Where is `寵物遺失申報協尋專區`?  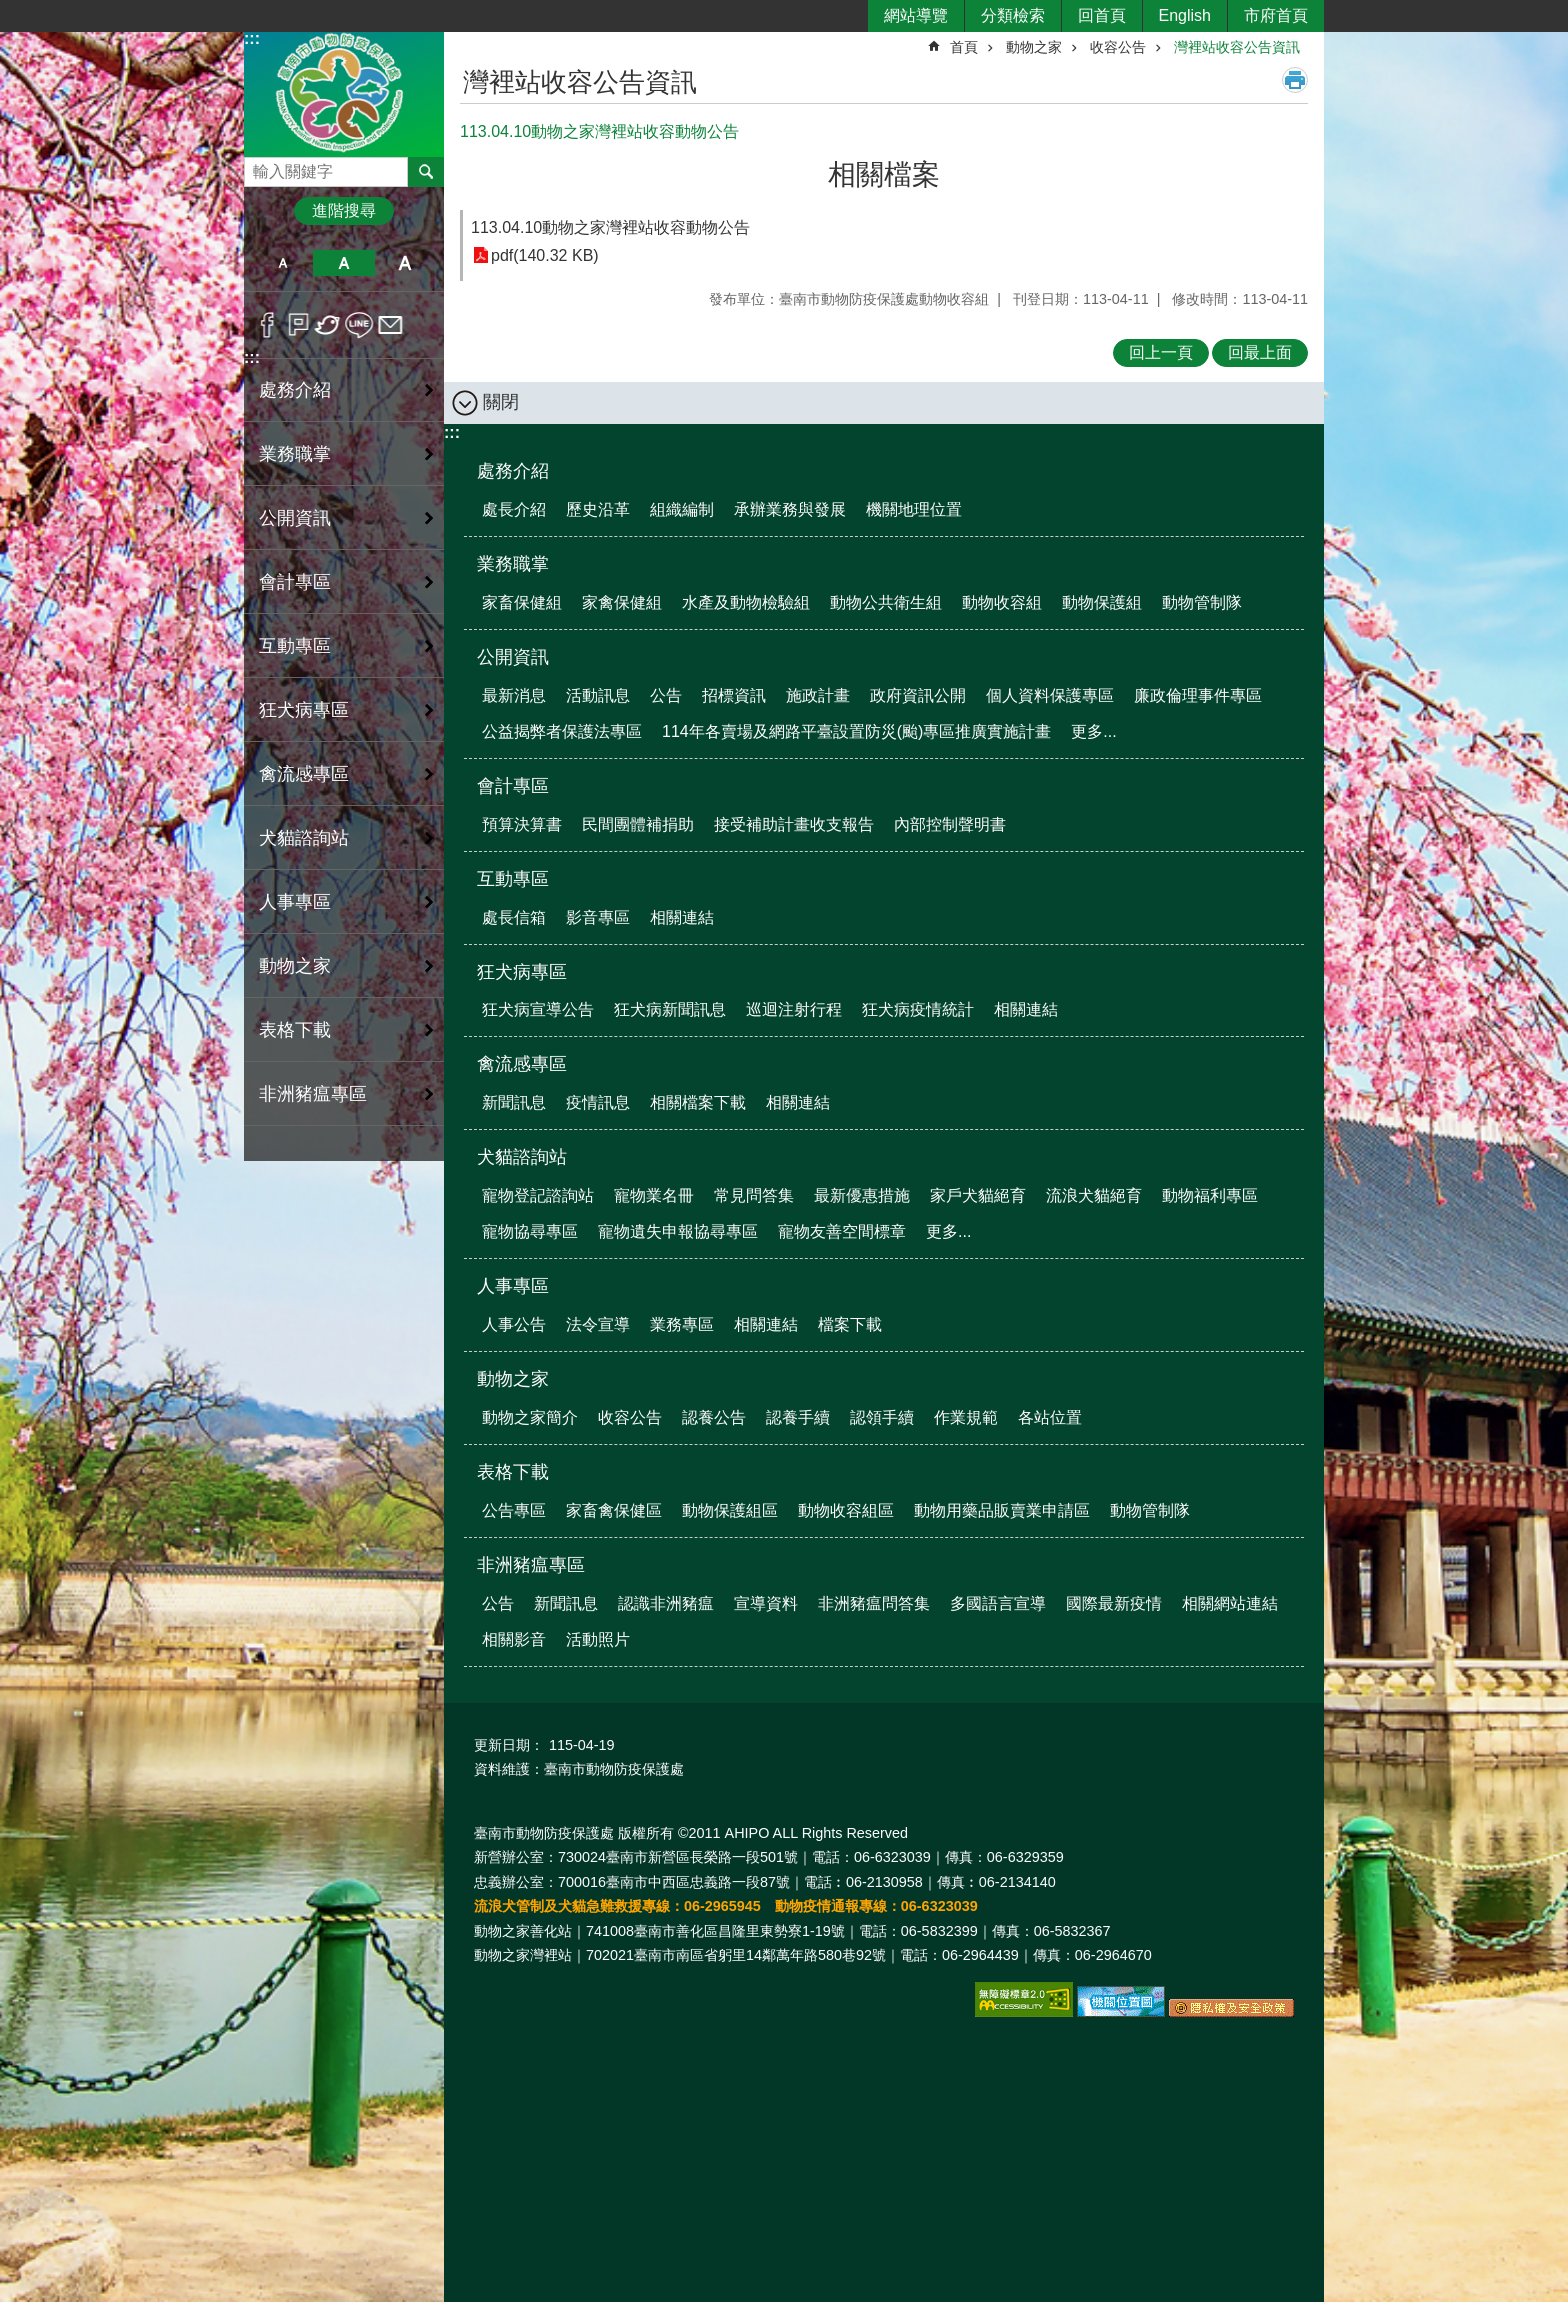 寵物遺失申報協尋專區 is located at coordinates (678, 1231).